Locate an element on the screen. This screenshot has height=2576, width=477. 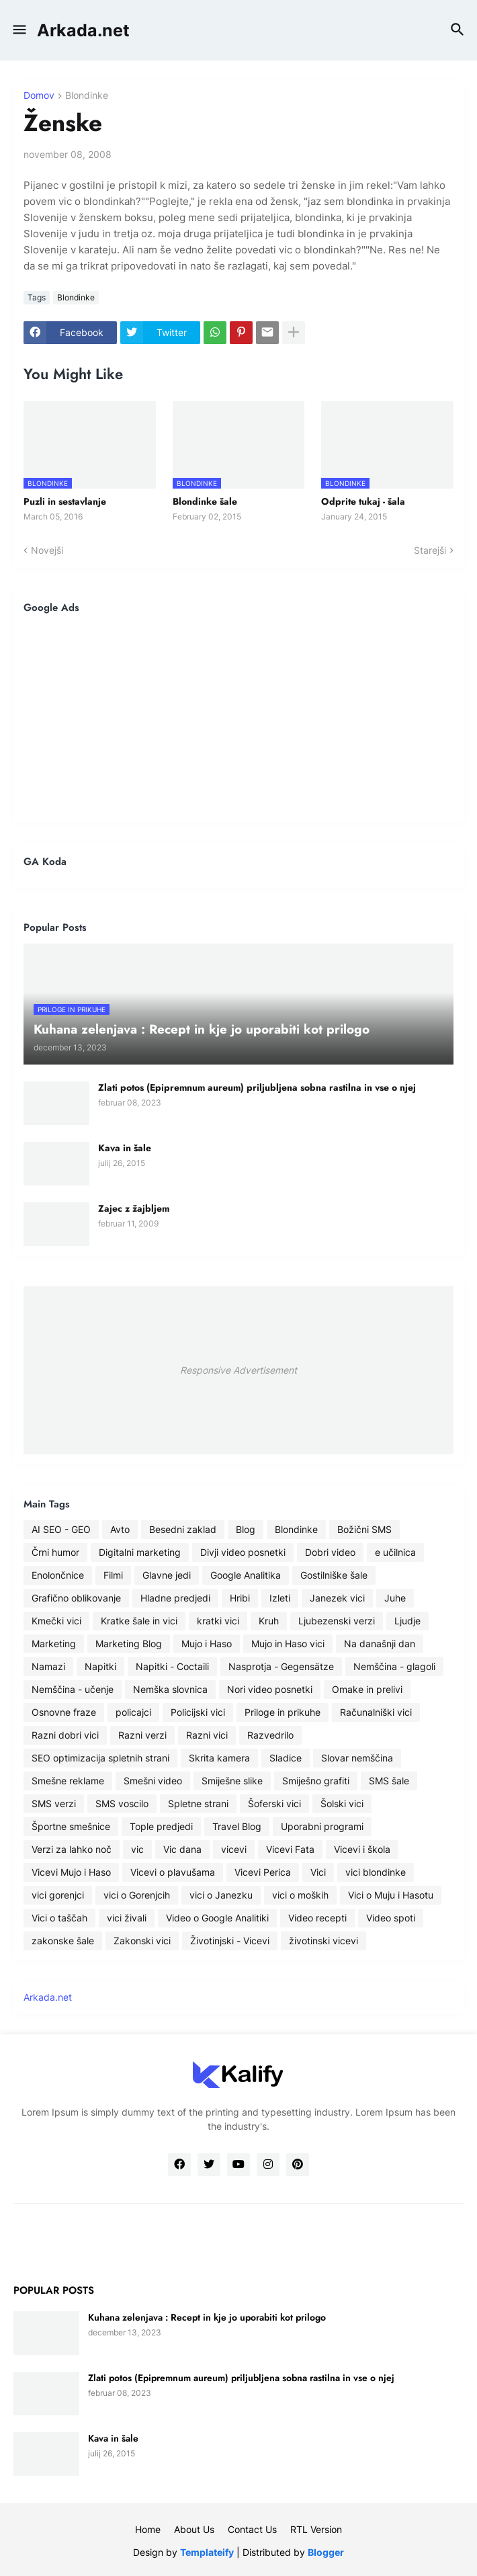
Divji video posnetki is located at coordinates (243, 1552).